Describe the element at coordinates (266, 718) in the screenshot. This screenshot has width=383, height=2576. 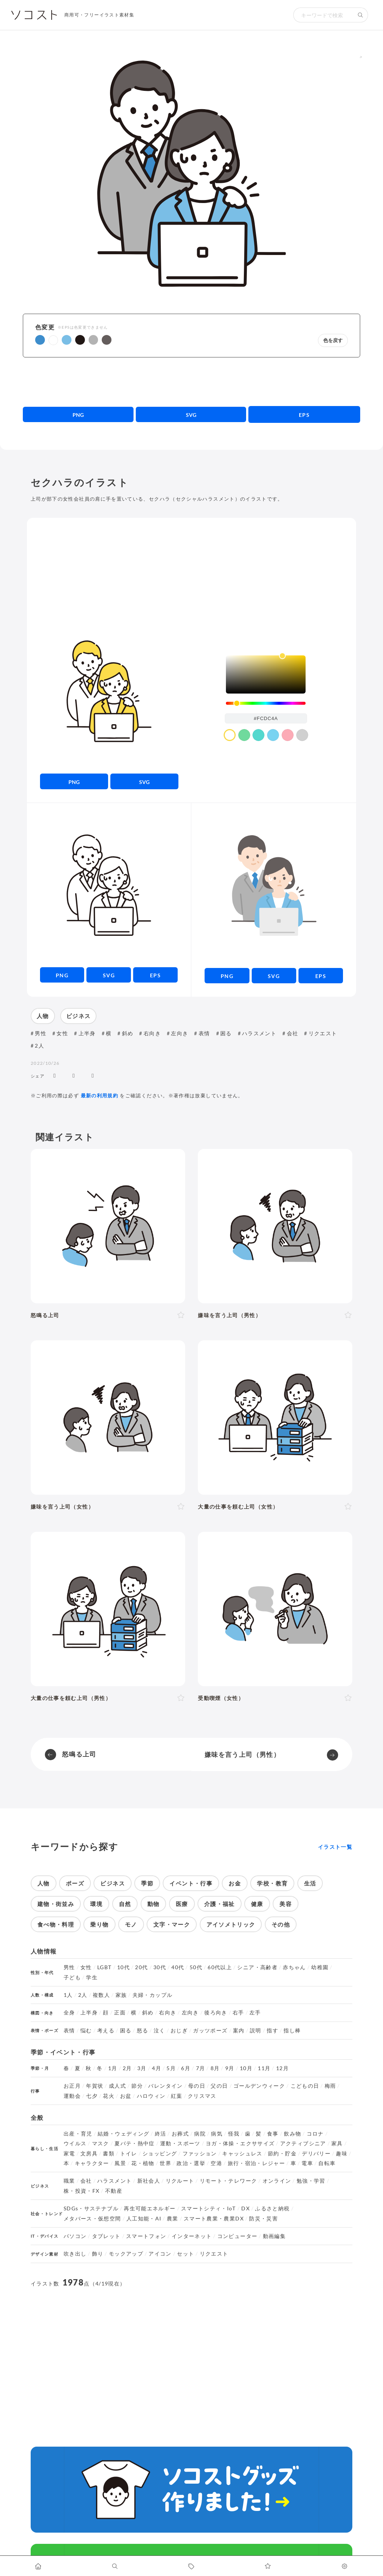
I see `[color input field]` at that location.